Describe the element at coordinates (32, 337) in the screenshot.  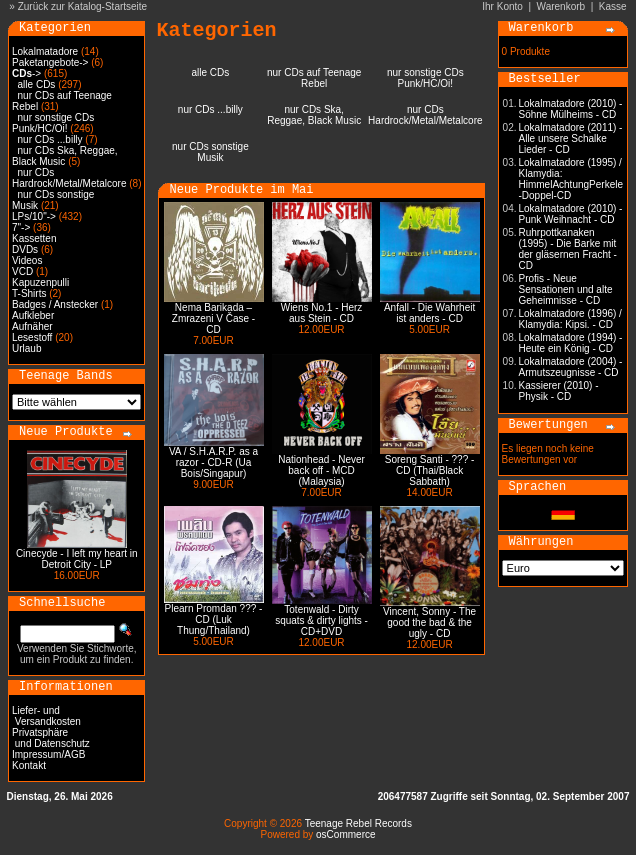
I see `Lesestoff` at that location.